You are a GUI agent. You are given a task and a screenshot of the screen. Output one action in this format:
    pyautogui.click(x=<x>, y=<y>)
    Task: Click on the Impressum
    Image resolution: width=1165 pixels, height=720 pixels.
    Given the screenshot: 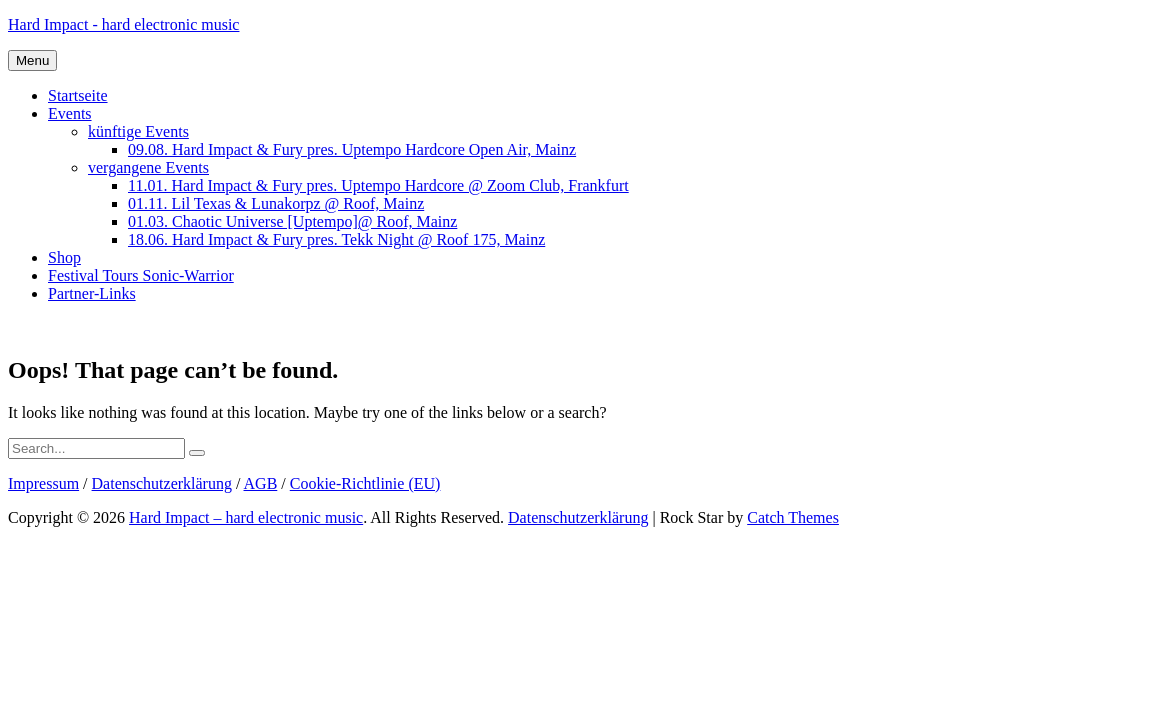 What is the action you would take?
    pyautogui.click(x=43, y=483)
    